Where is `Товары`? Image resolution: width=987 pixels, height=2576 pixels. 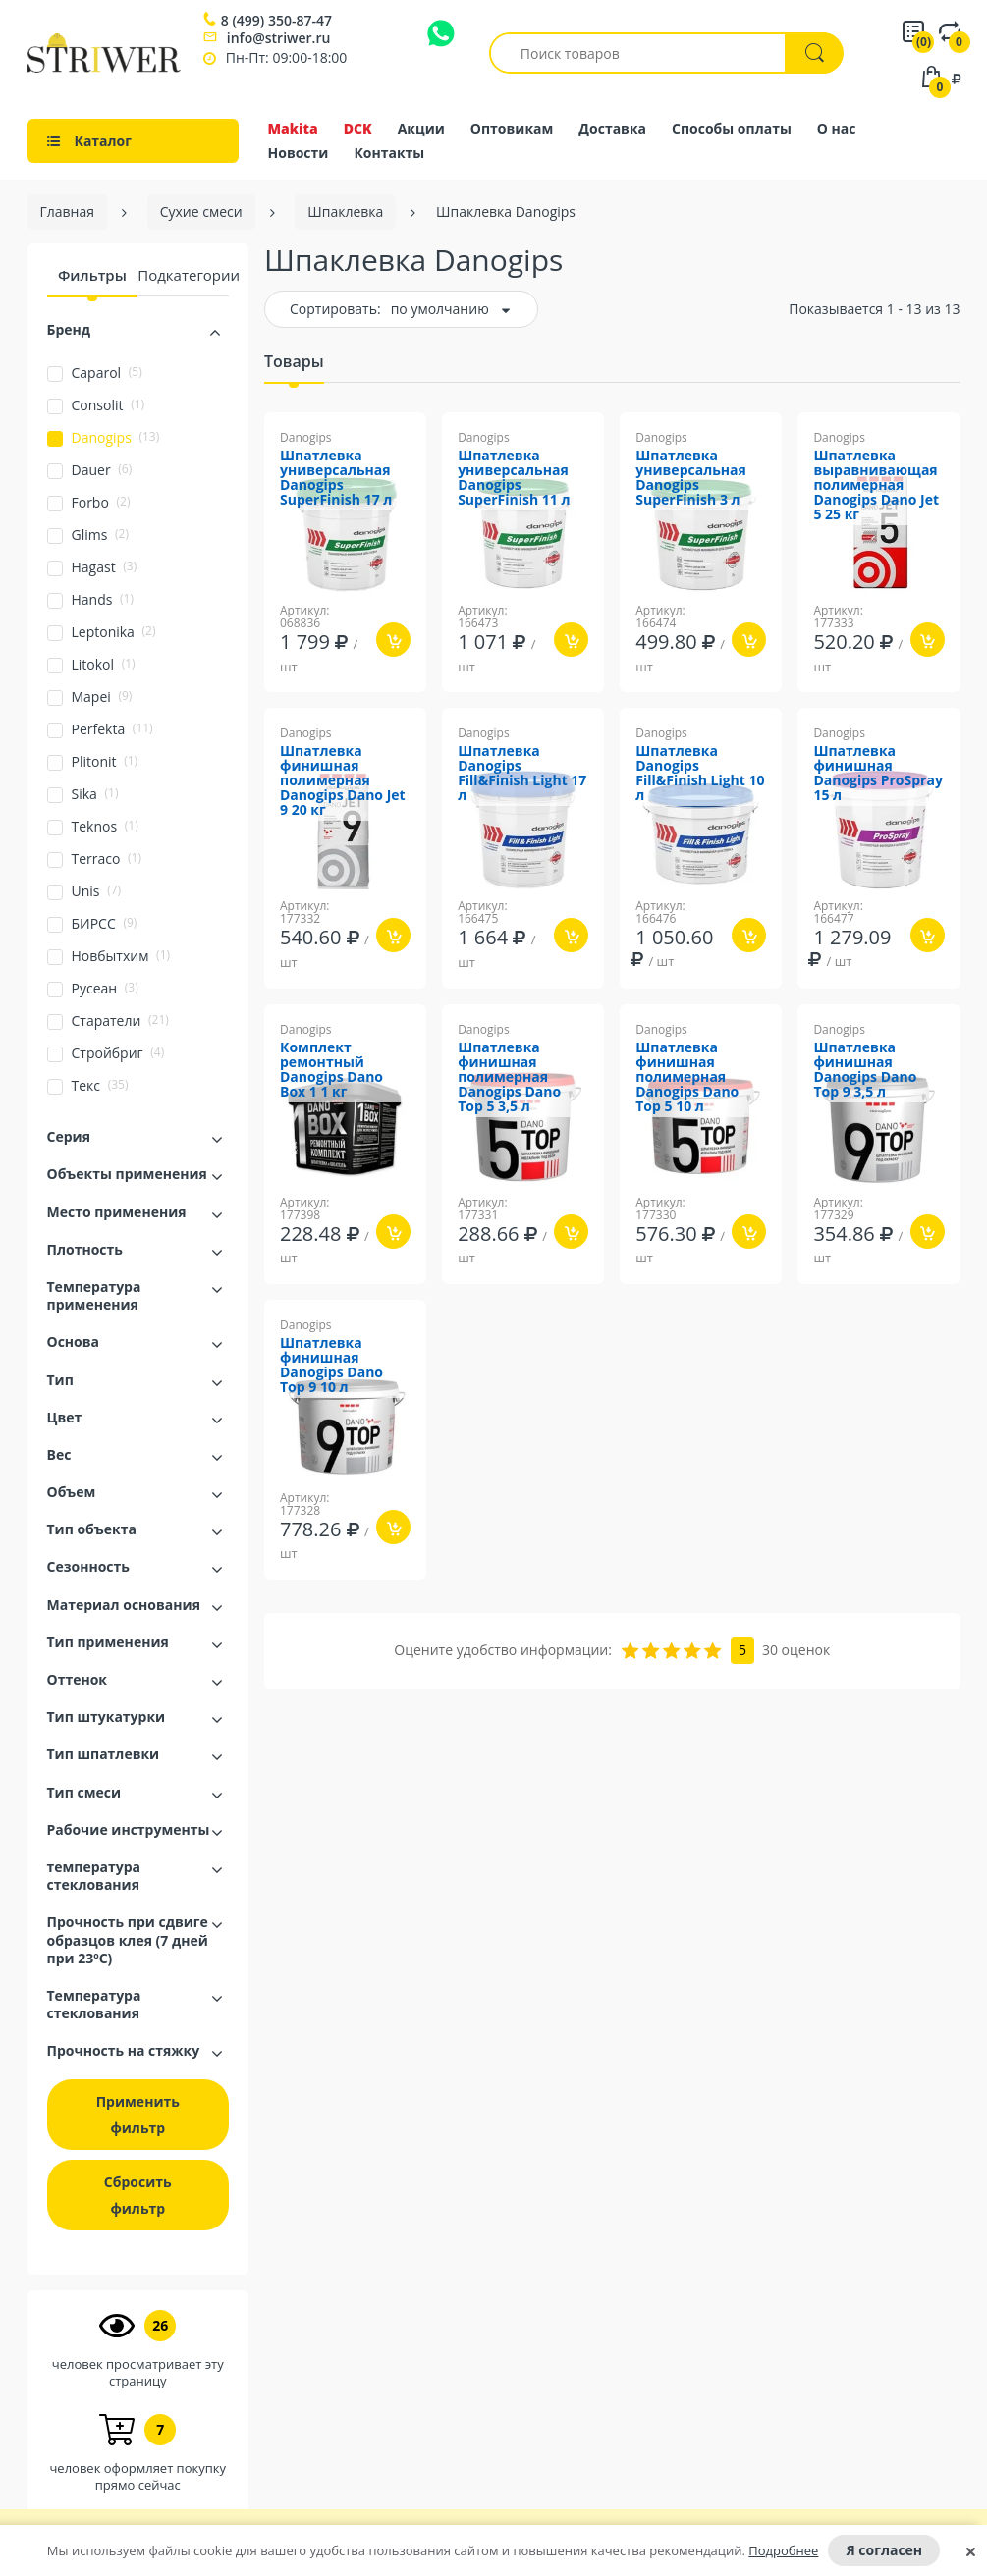 Товары is located at coordinates (294, 361).